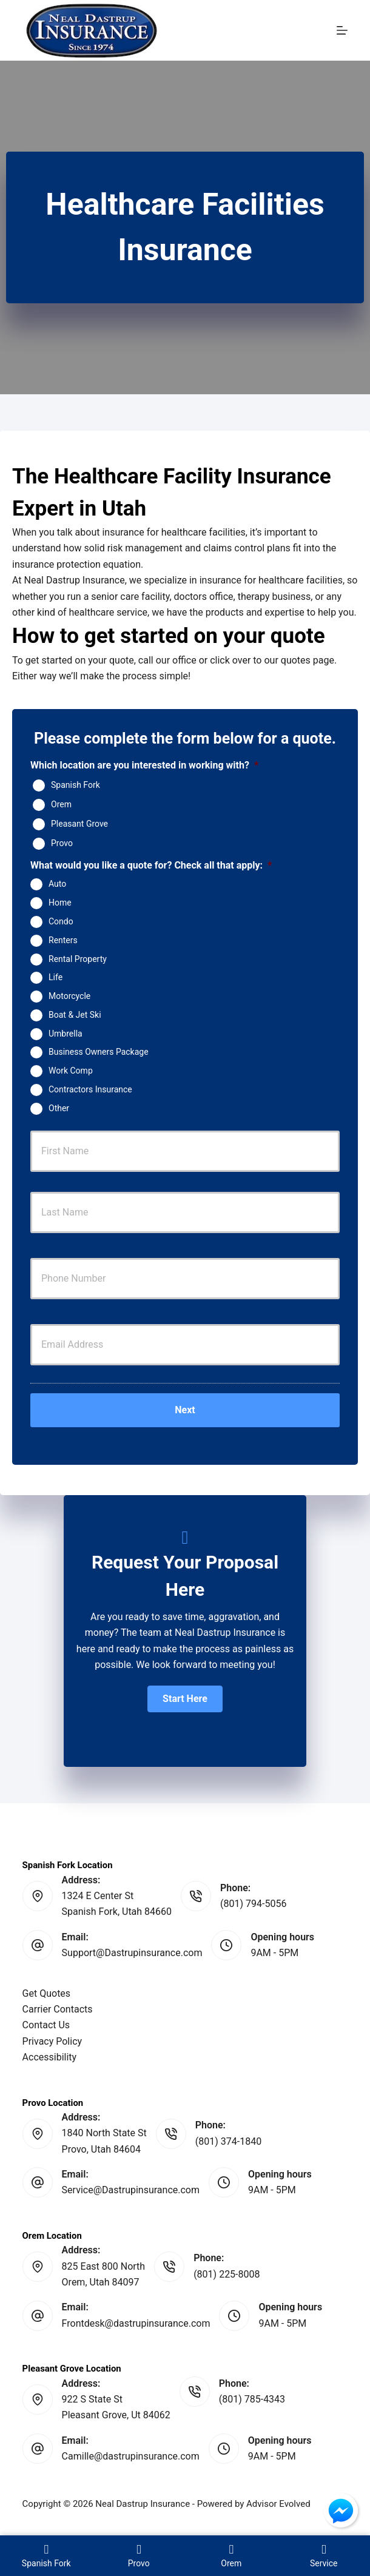  I want to click on [button], so click(185, 1699).